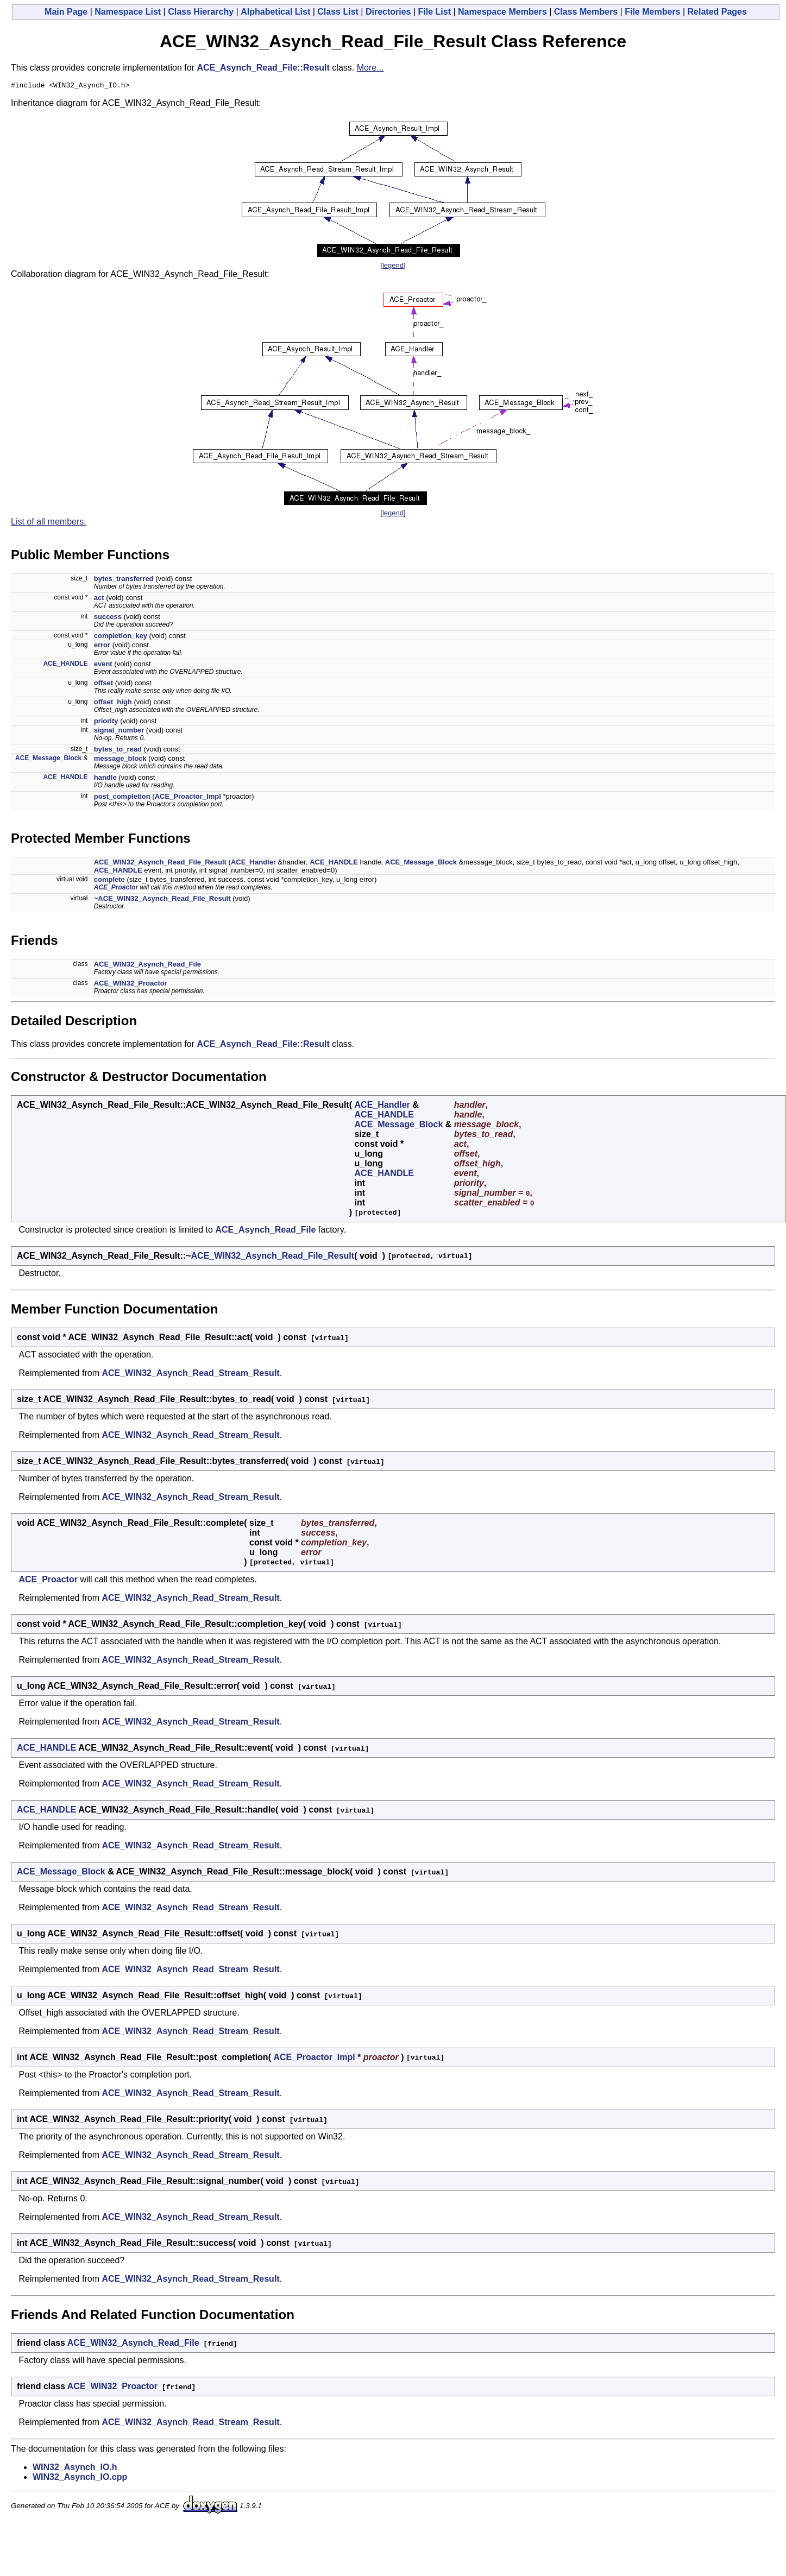  I want to click on ACE_Message_Block, so click(48, 759).